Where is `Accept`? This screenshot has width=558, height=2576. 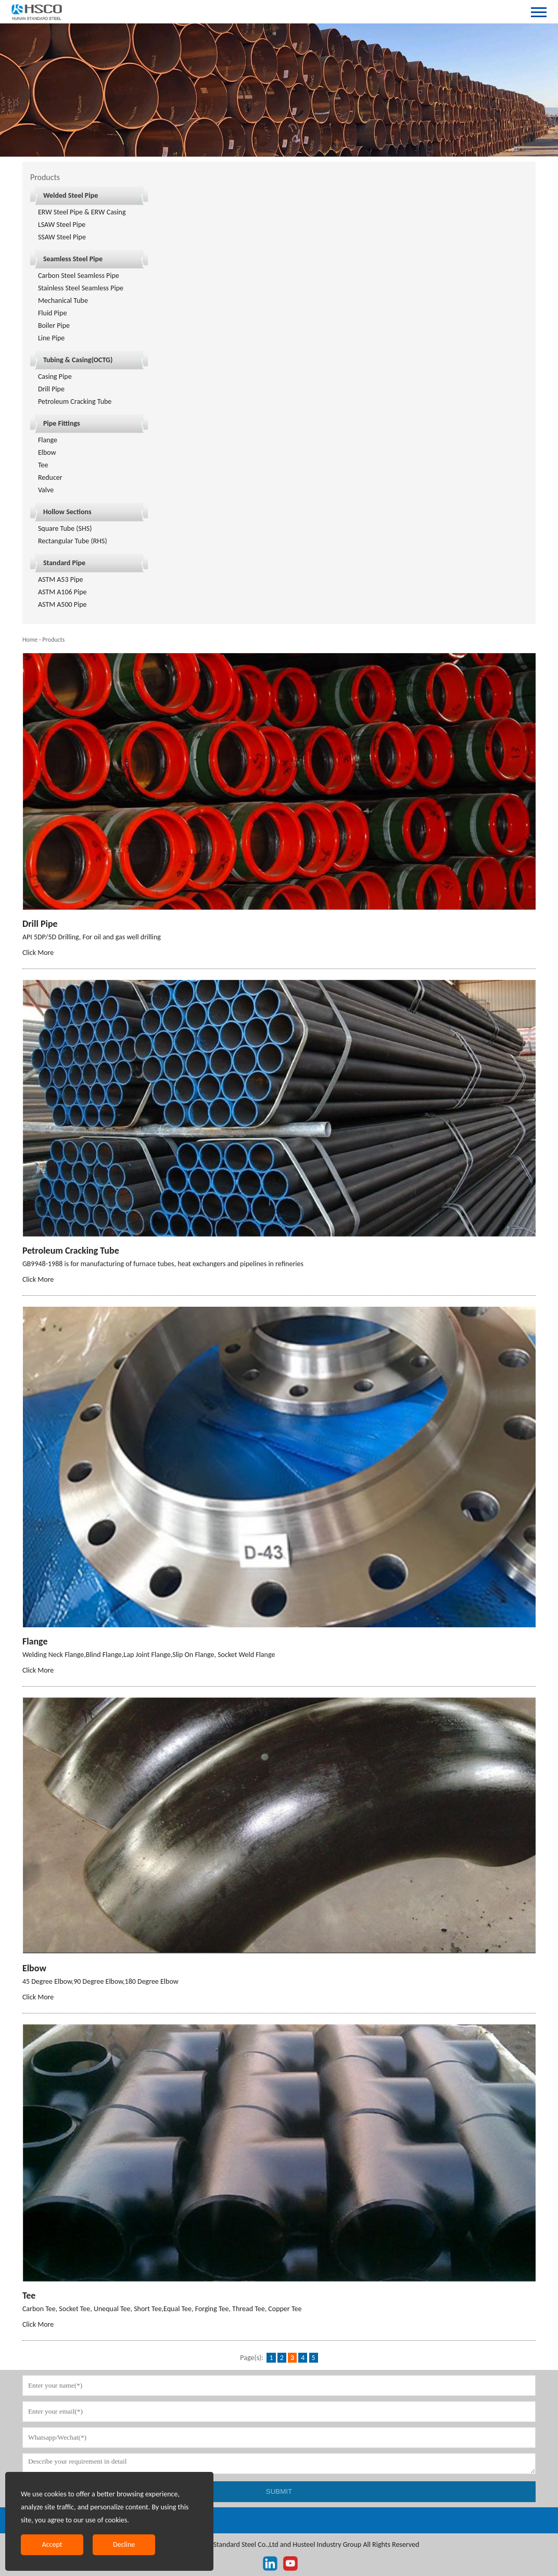
Accept is located at coordinates (52, 2544).